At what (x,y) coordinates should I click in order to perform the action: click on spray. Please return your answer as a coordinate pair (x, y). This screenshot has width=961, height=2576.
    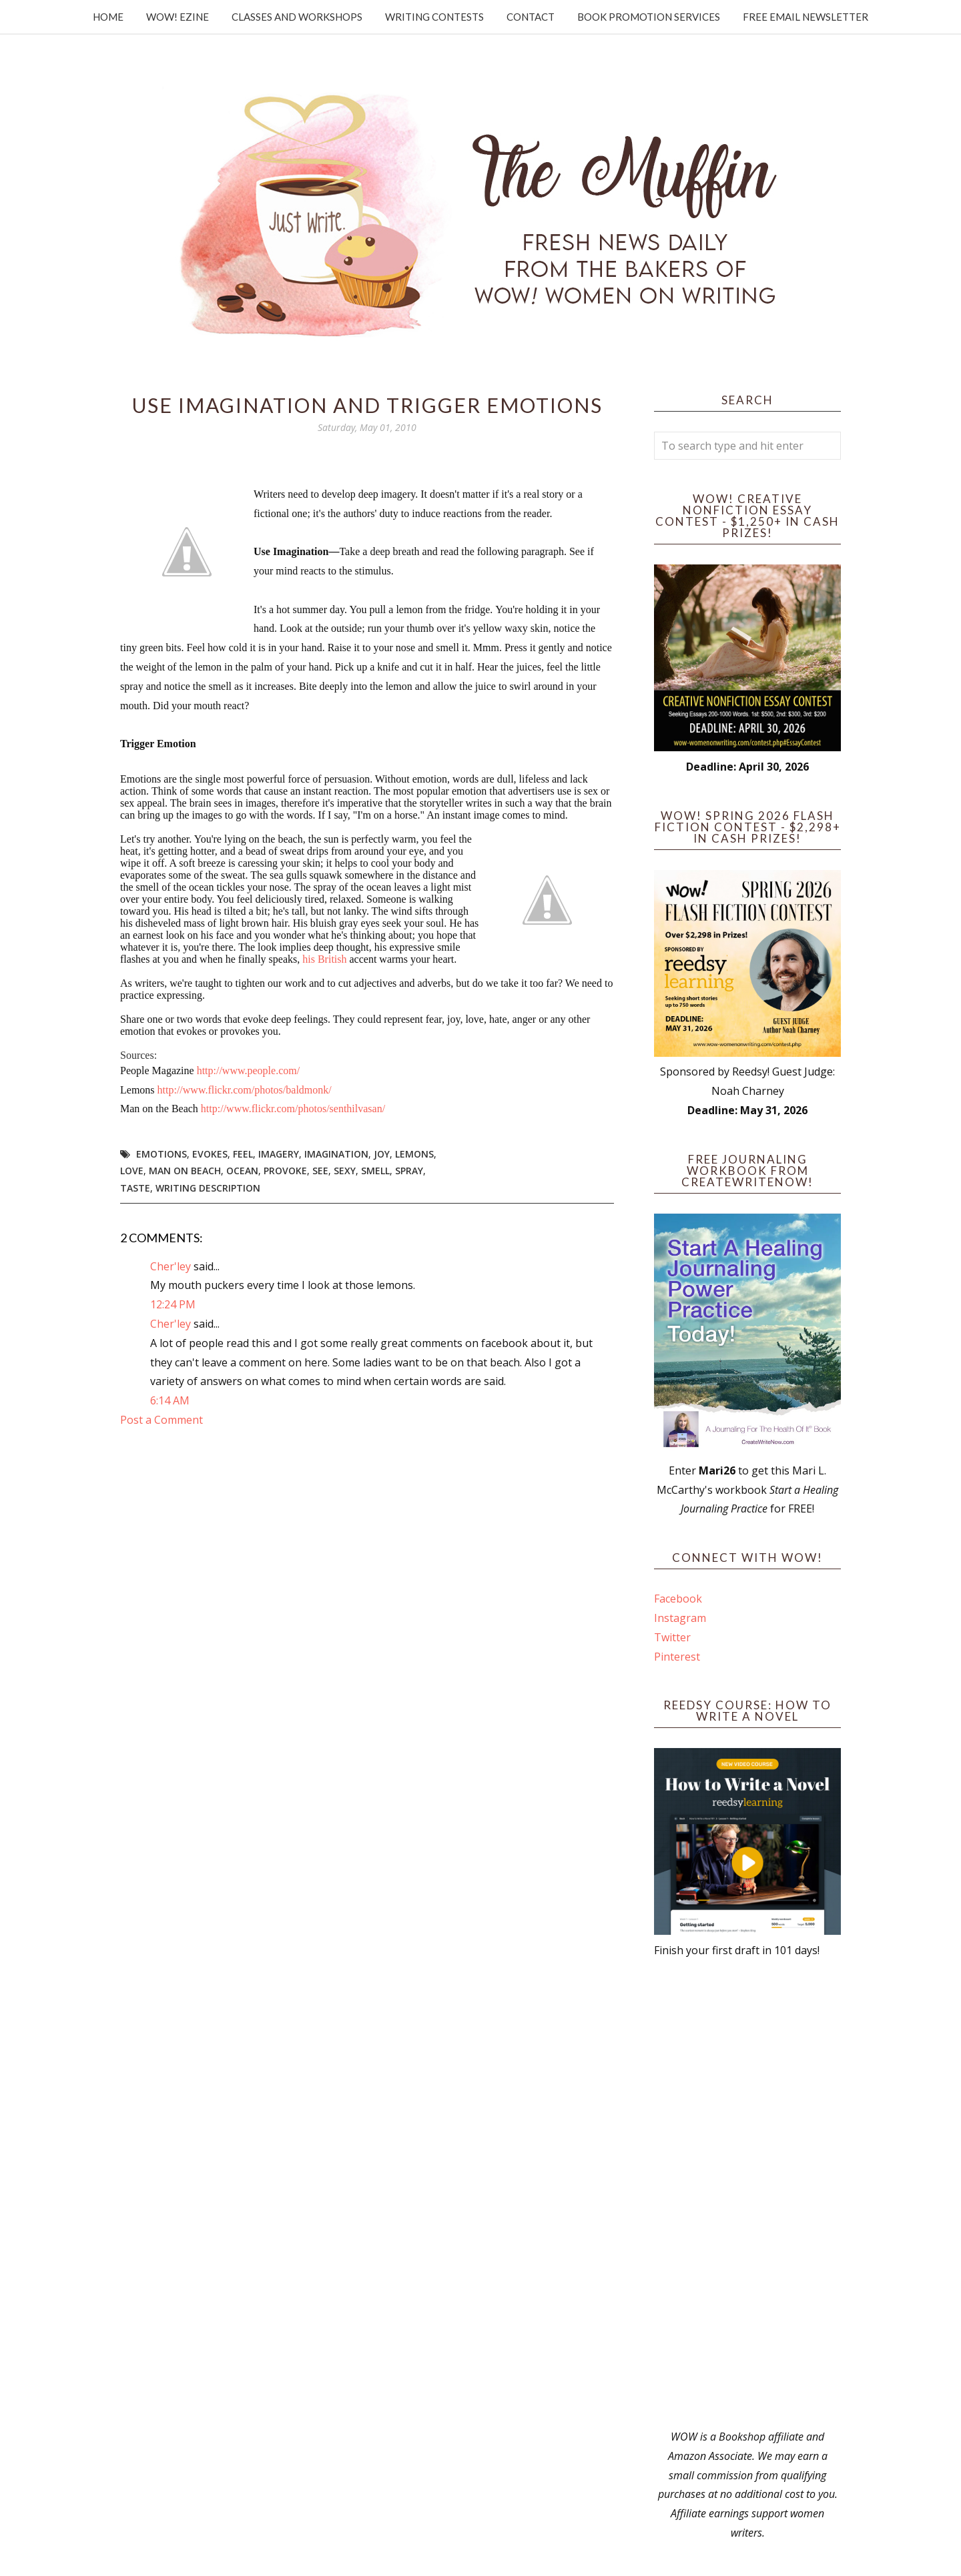
    Looking at the image, I should click on (409, 1170).